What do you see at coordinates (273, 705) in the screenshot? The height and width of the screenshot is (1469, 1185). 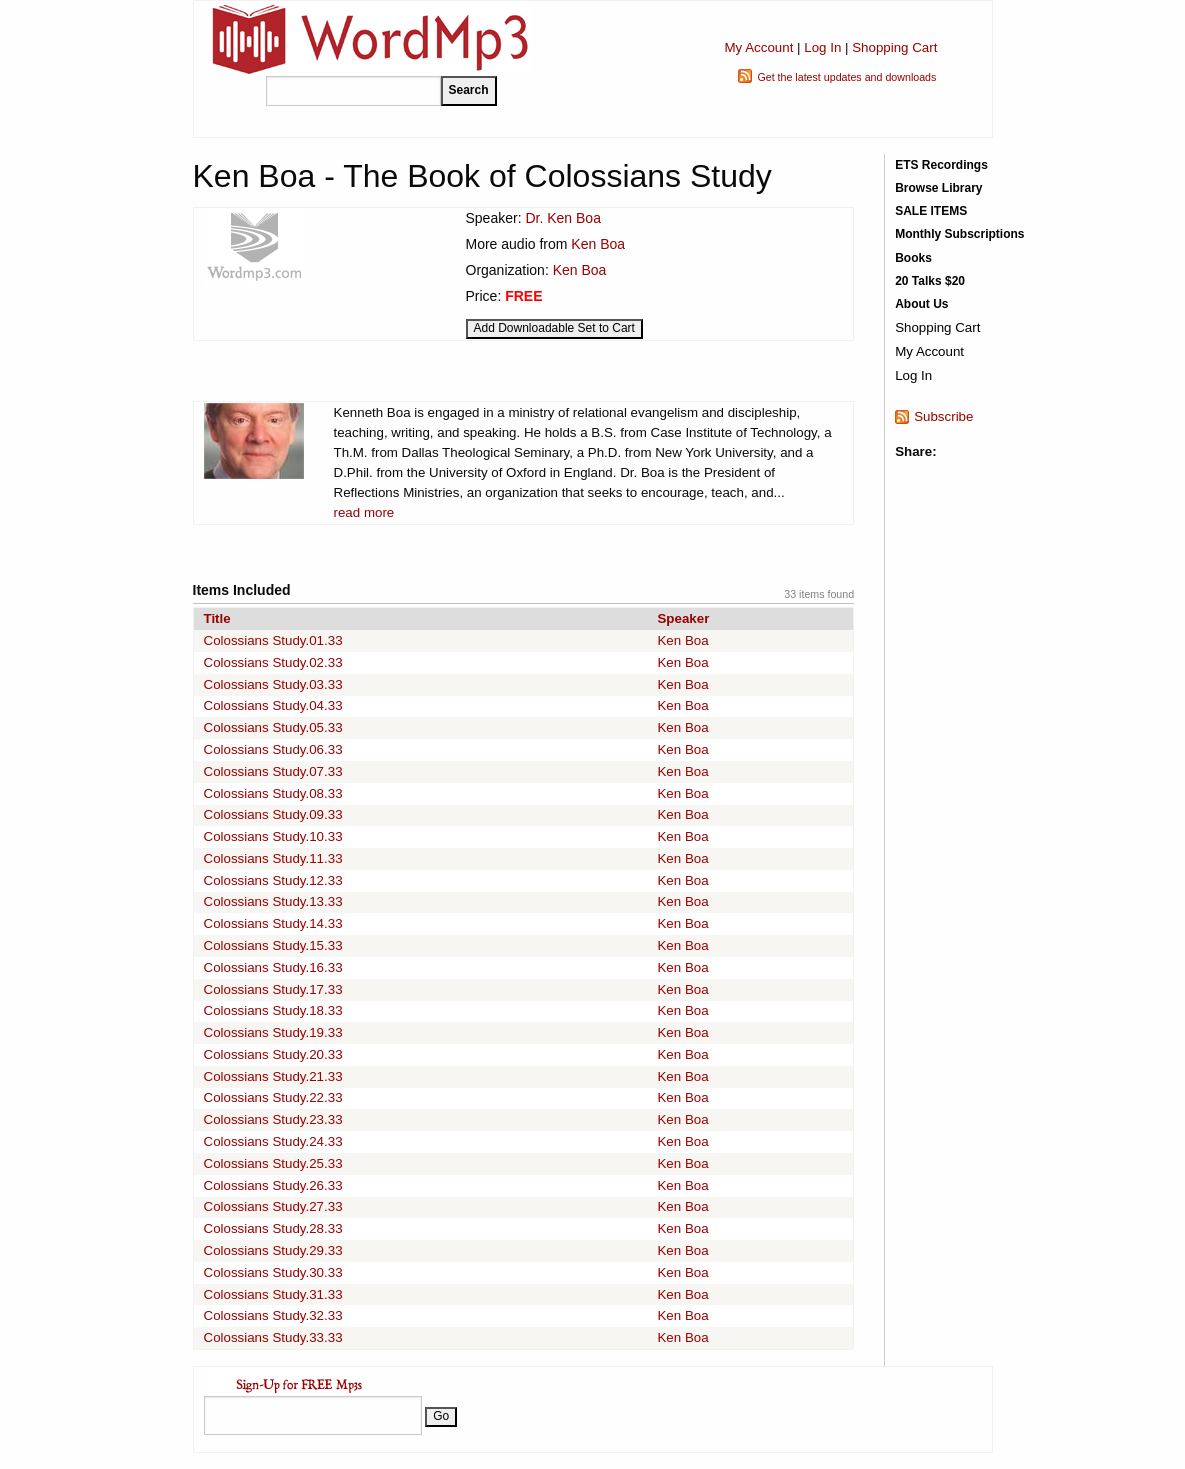 I see `Colossians Study.04.33` at bounding box center [273, 705].